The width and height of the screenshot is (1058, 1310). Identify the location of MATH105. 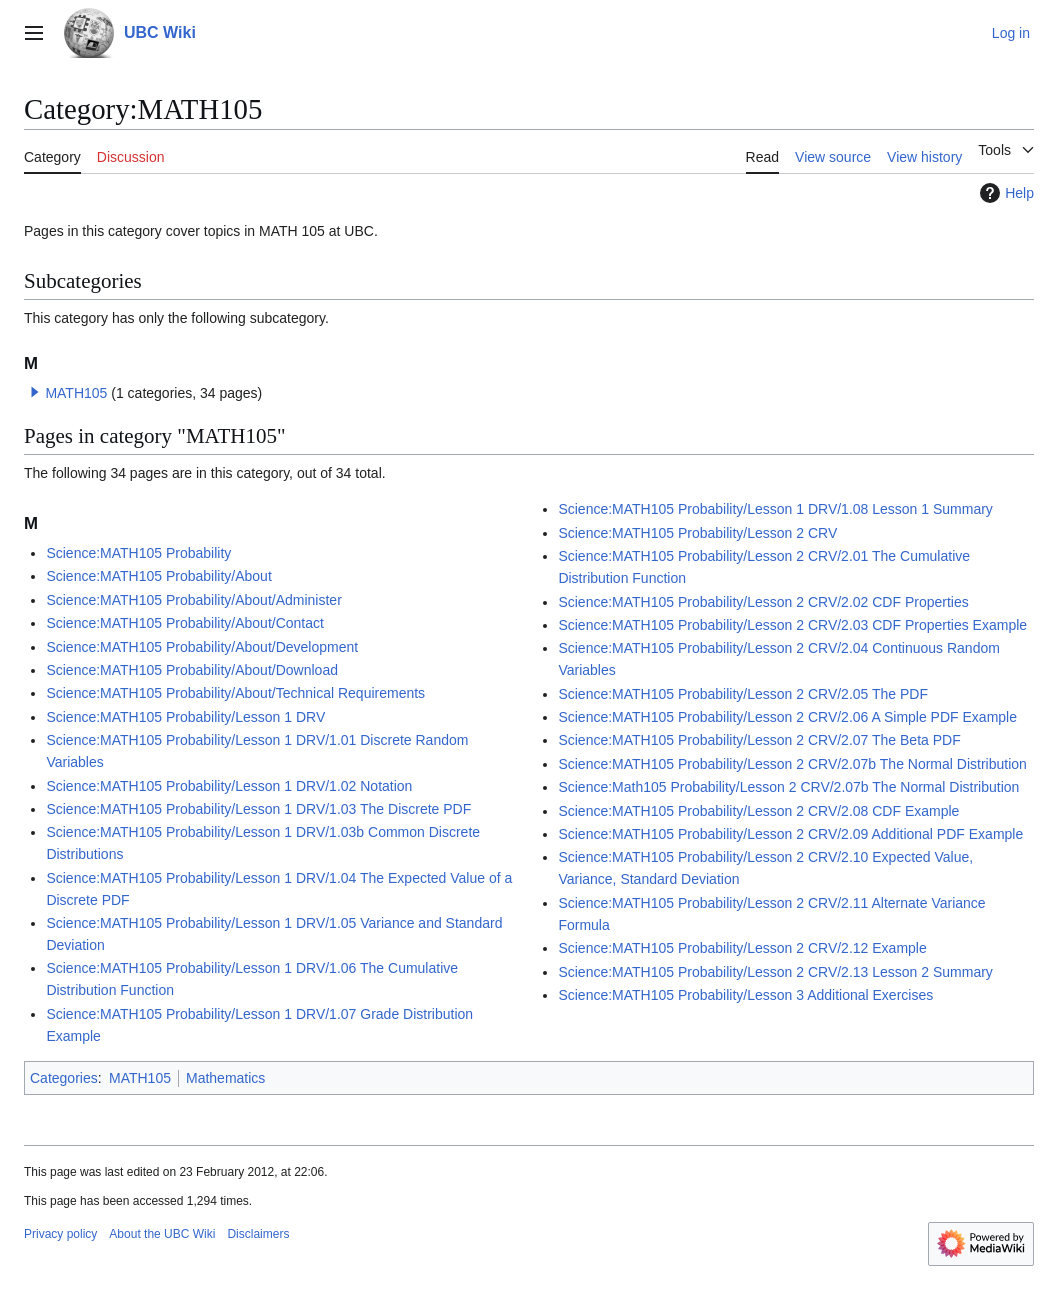
(76, 393).